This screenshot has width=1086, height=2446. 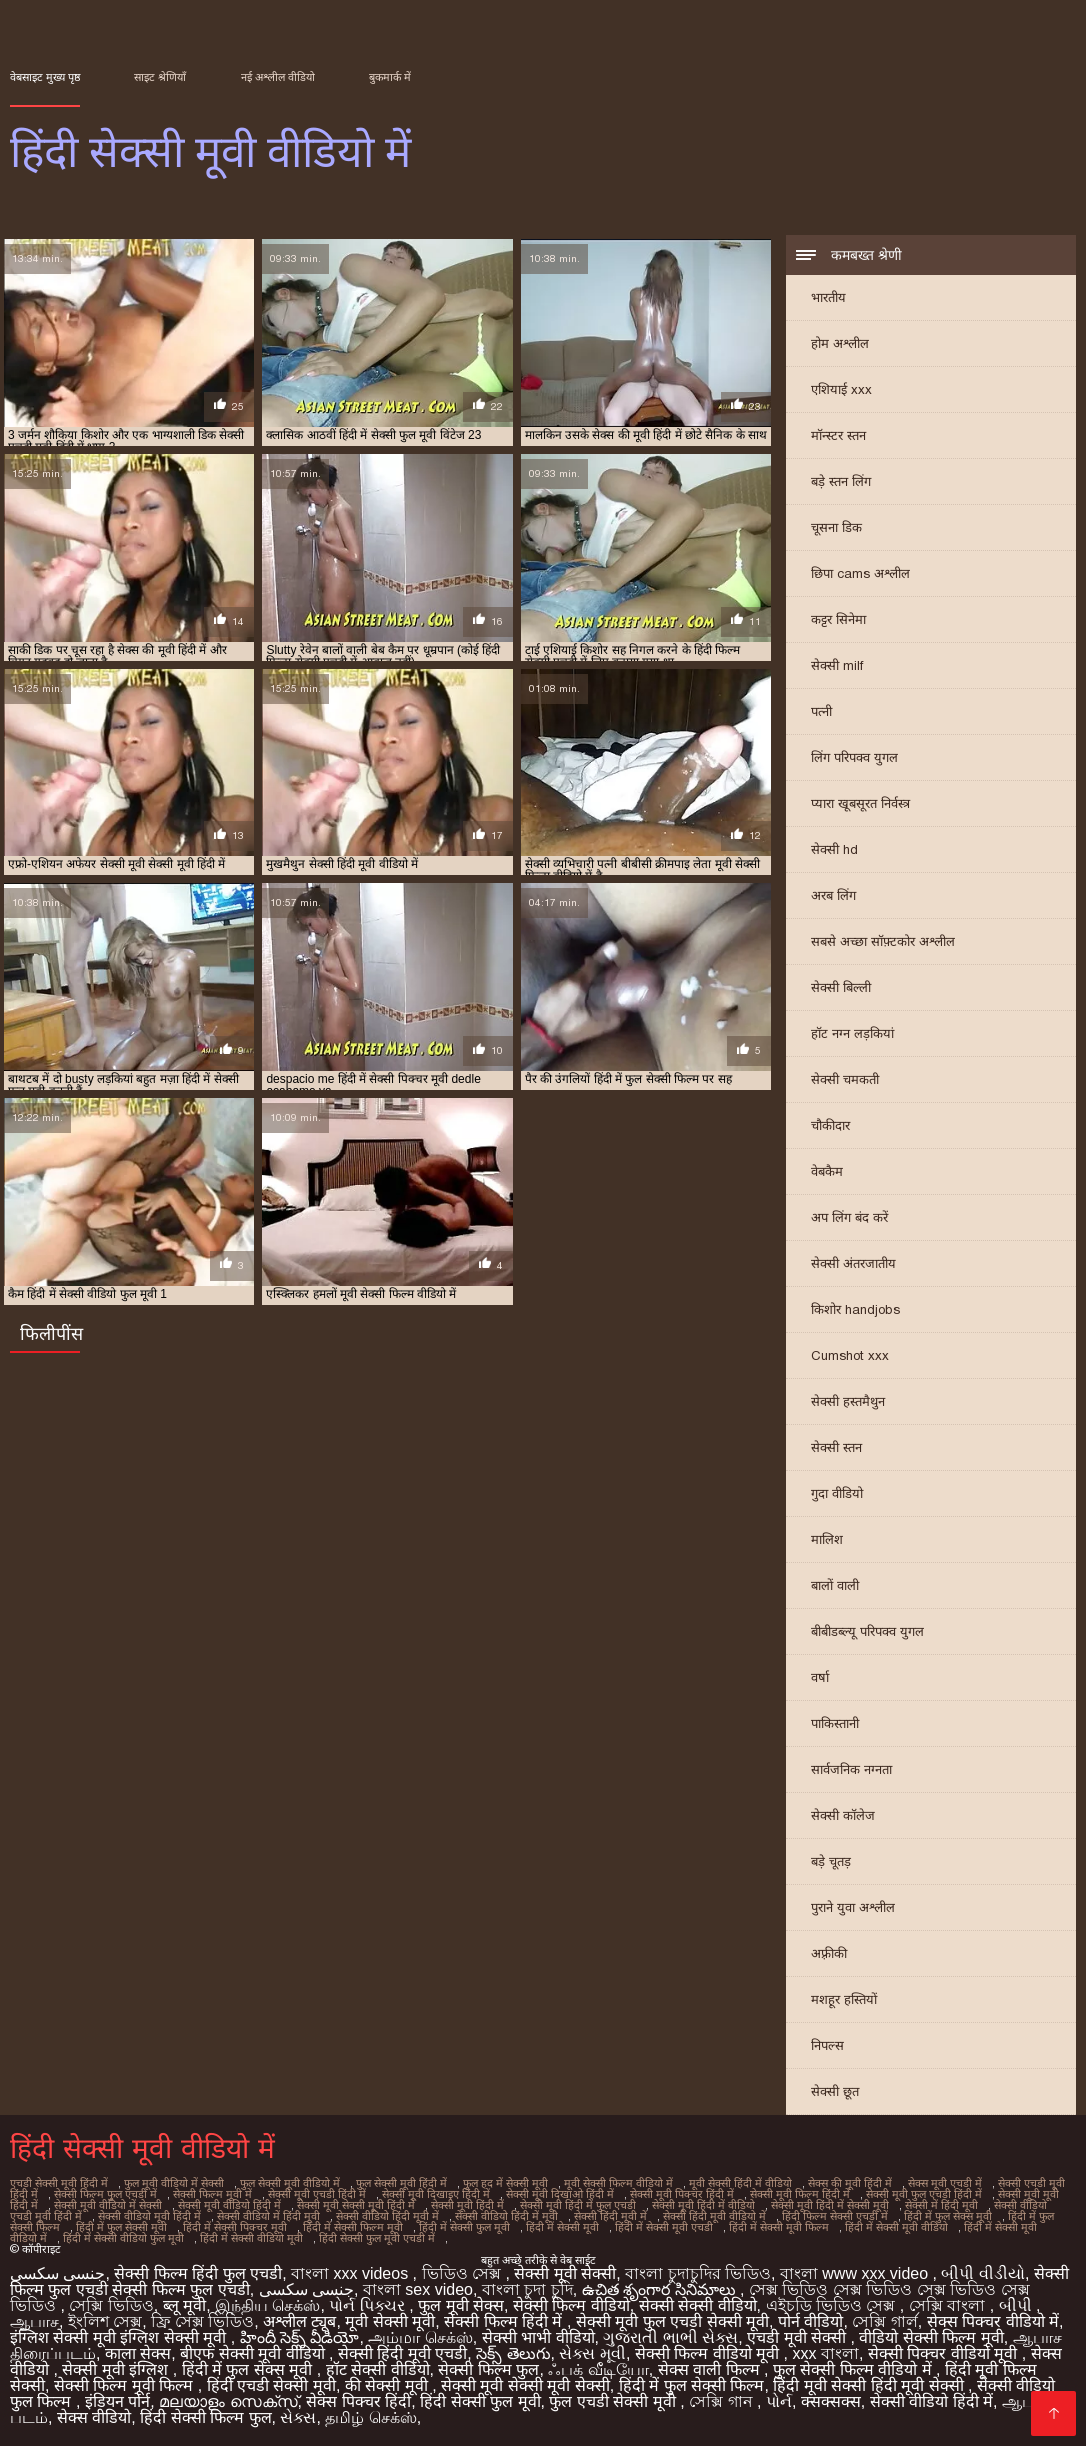 I want to click on सेक्सी हस्तमैथुन, so click(x=848, y=1401).